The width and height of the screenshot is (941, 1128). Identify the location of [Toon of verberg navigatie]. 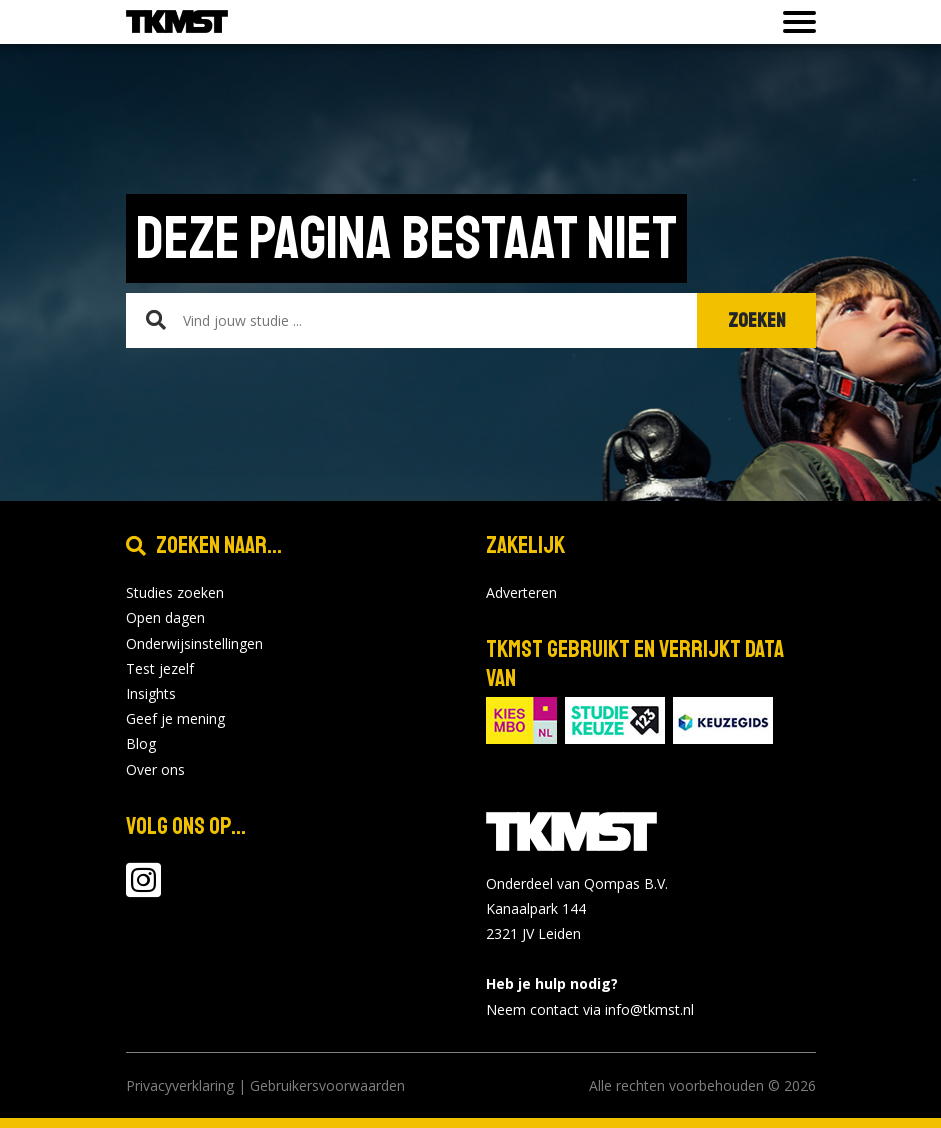
(793, 22).